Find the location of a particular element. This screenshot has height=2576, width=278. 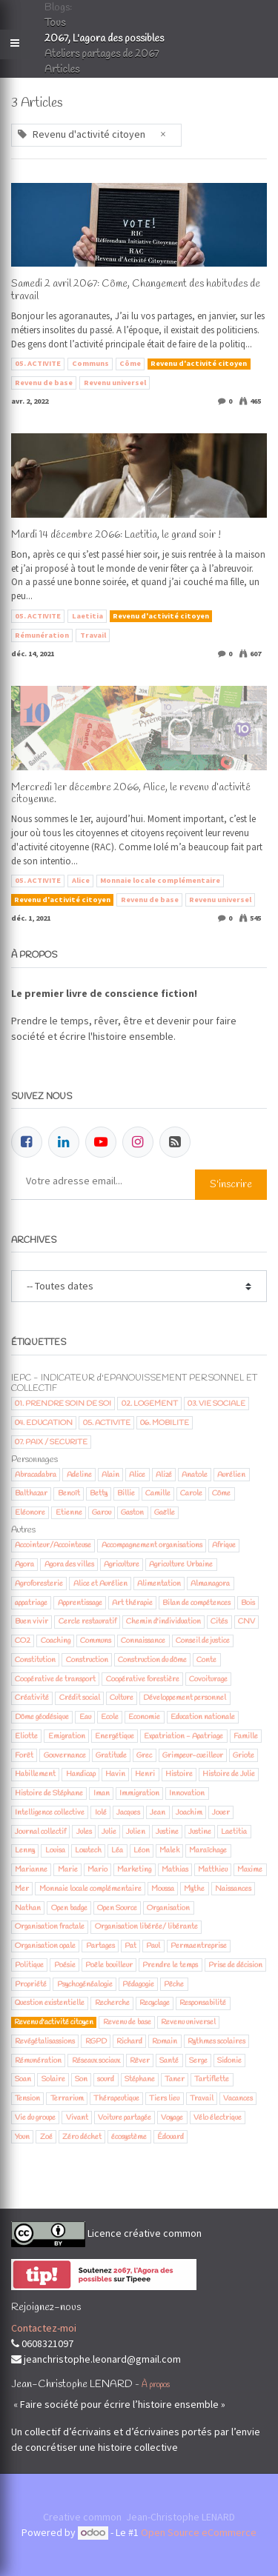

Buen vivir is located at coordinates (31, 1621).